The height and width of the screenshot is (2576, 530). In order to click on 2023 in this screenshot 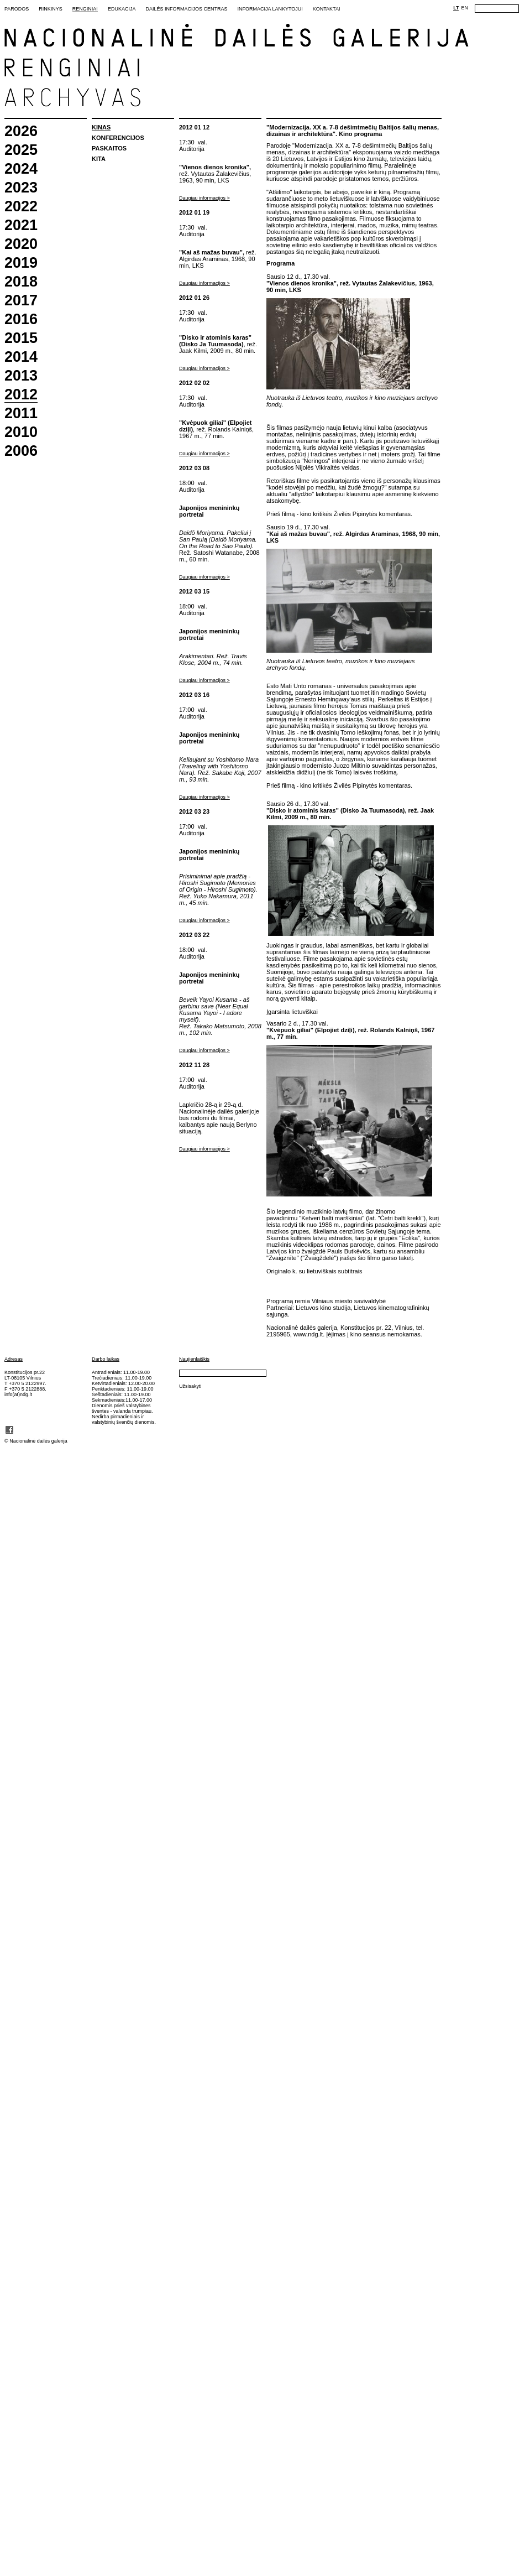, I will do `click(21, 187)`.